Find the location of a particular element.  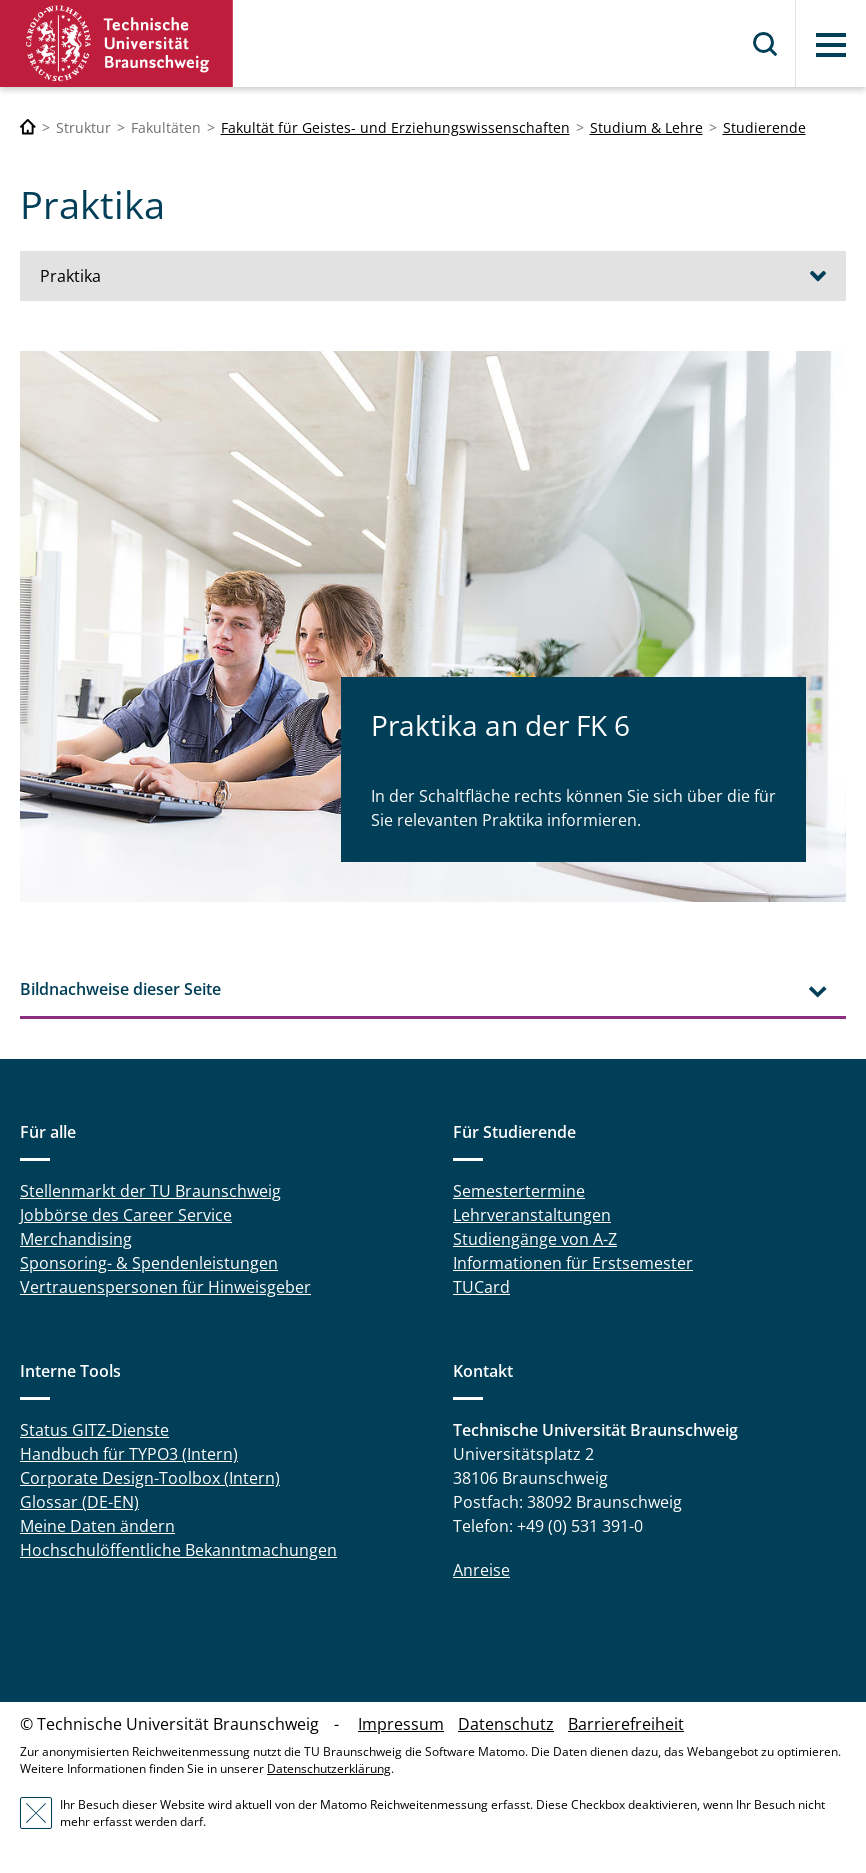

Datenschutzerklärung is located at coordinates (329, 1768).